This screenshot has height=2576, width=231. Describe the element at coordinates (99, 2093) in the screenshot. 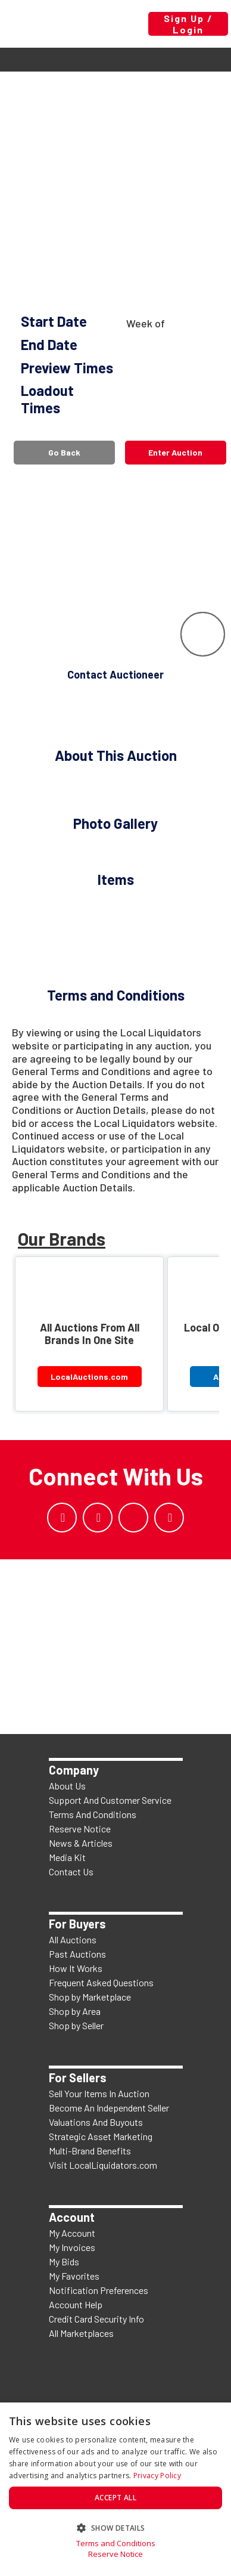

I see `Sell Your Items In Auction` at that location.